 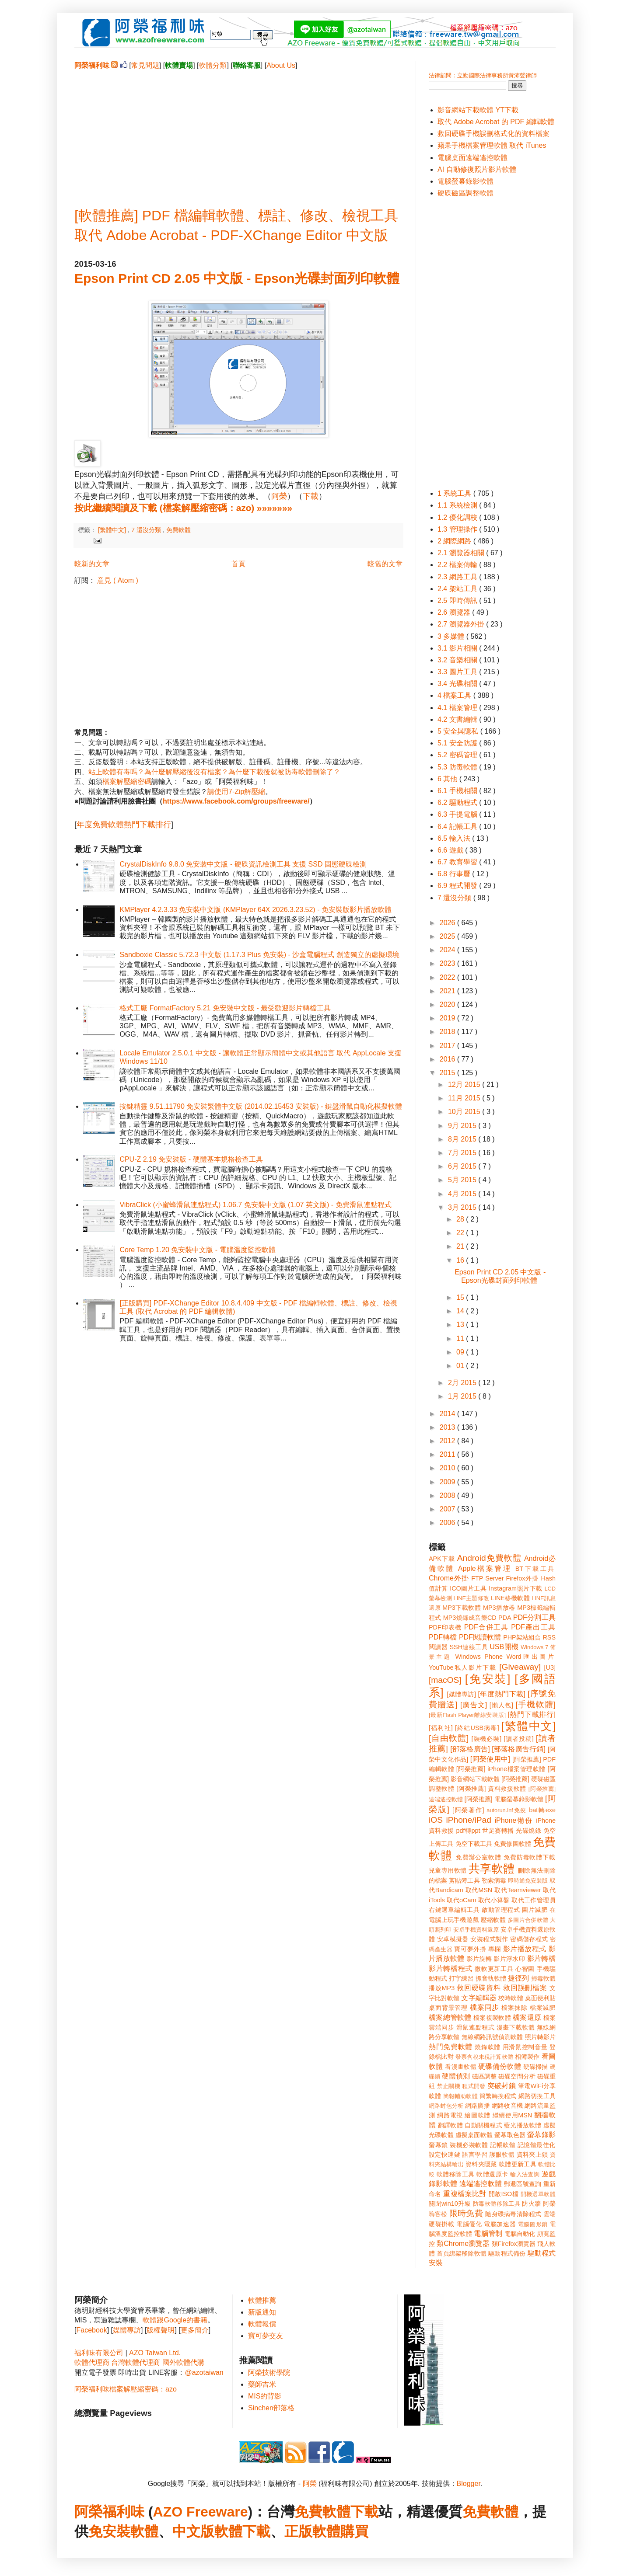 I want to click on 網路收音機, so click(x=507, y=2105).